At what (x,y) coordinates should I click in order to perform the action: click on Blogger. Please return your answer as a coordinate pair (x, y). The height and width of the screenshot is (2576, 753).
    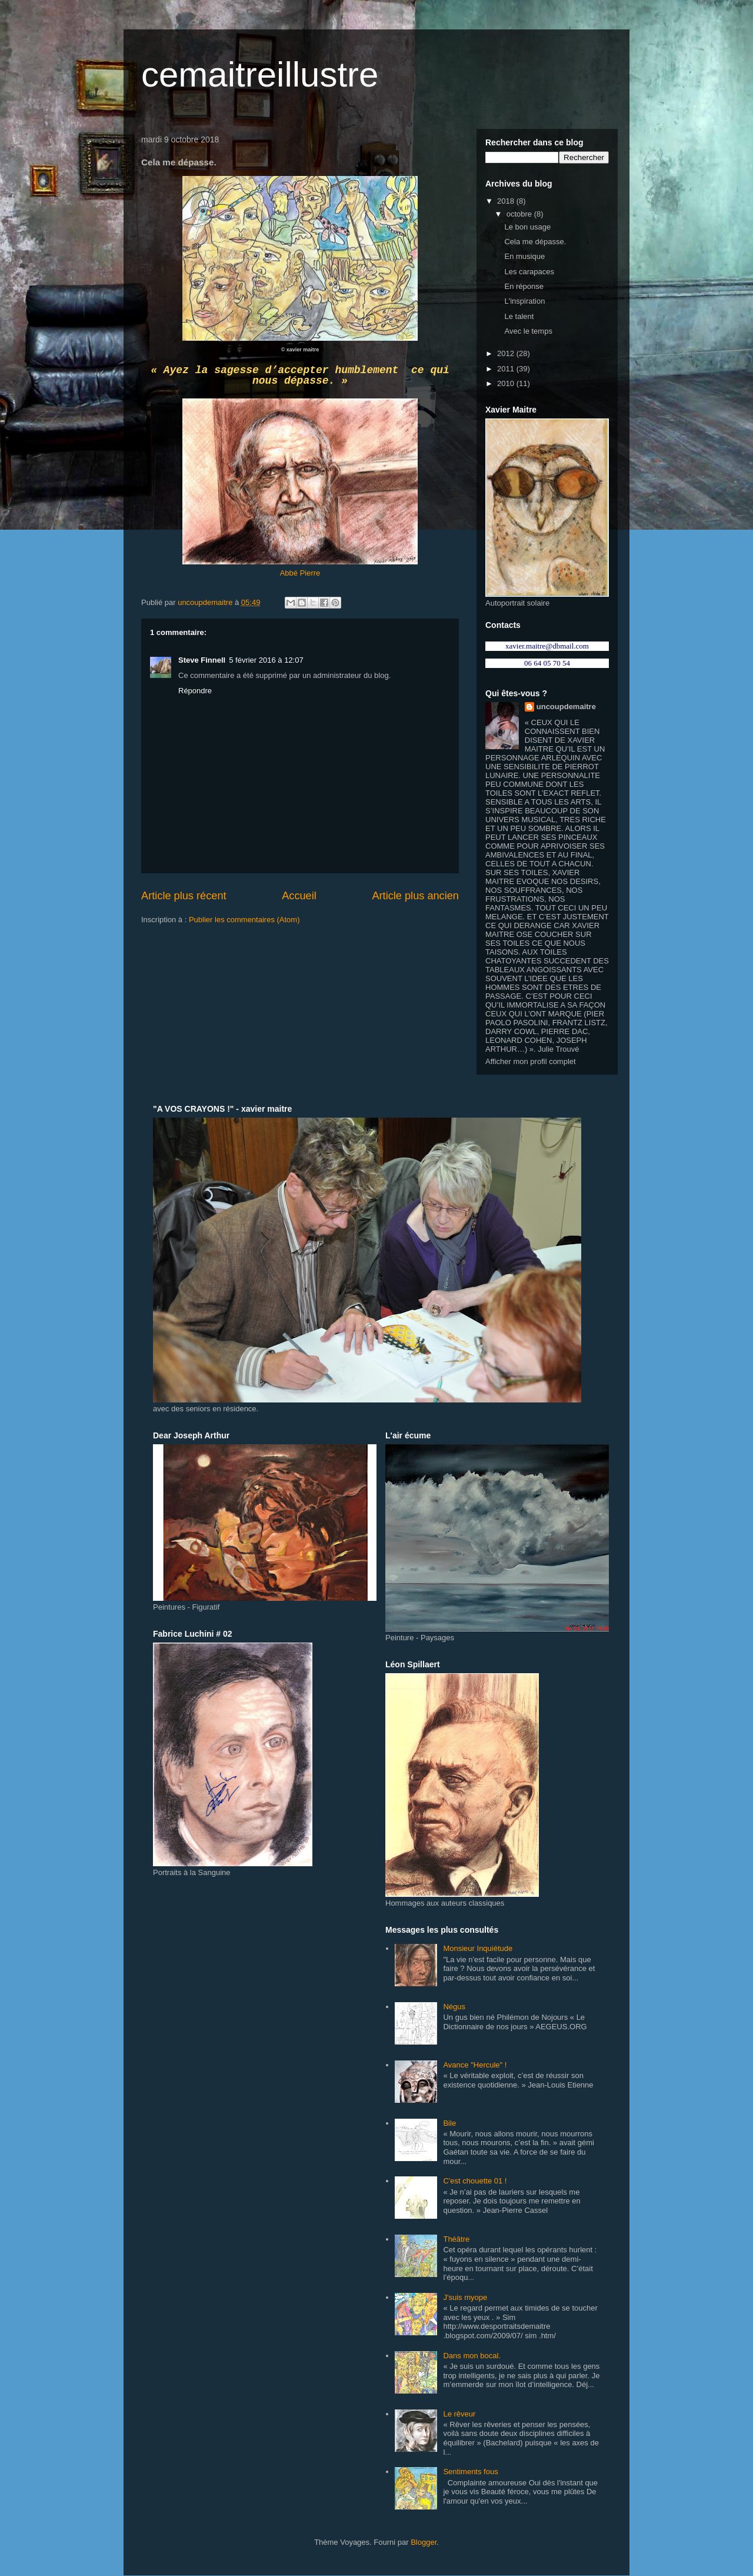
    Looking at the image, I should click on (424, 2542).